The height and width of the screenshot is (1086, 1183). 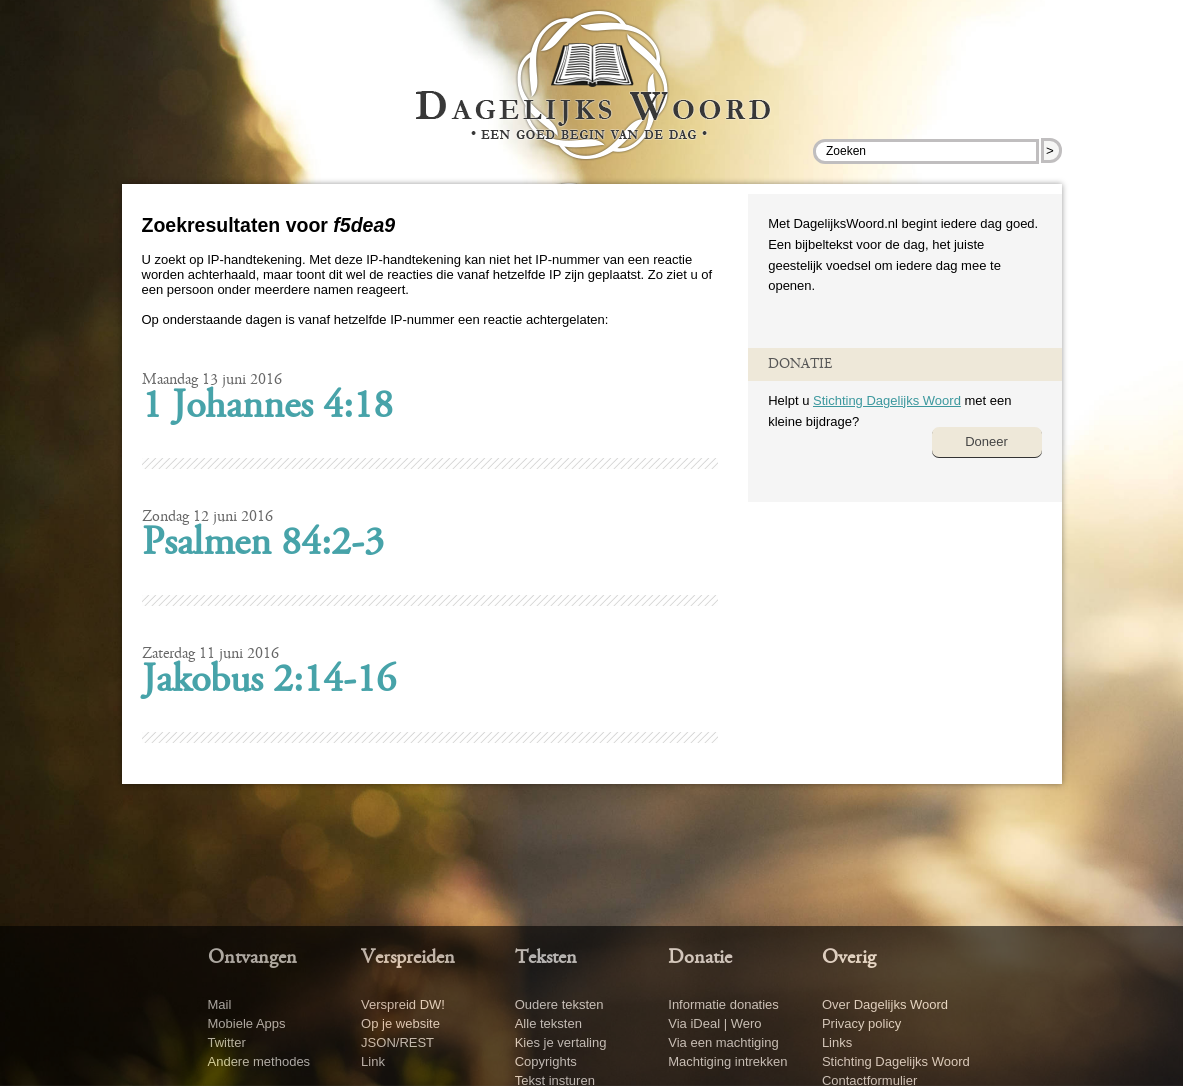 I want to click on Mobiele Apps, so click(x=247, y=1023).